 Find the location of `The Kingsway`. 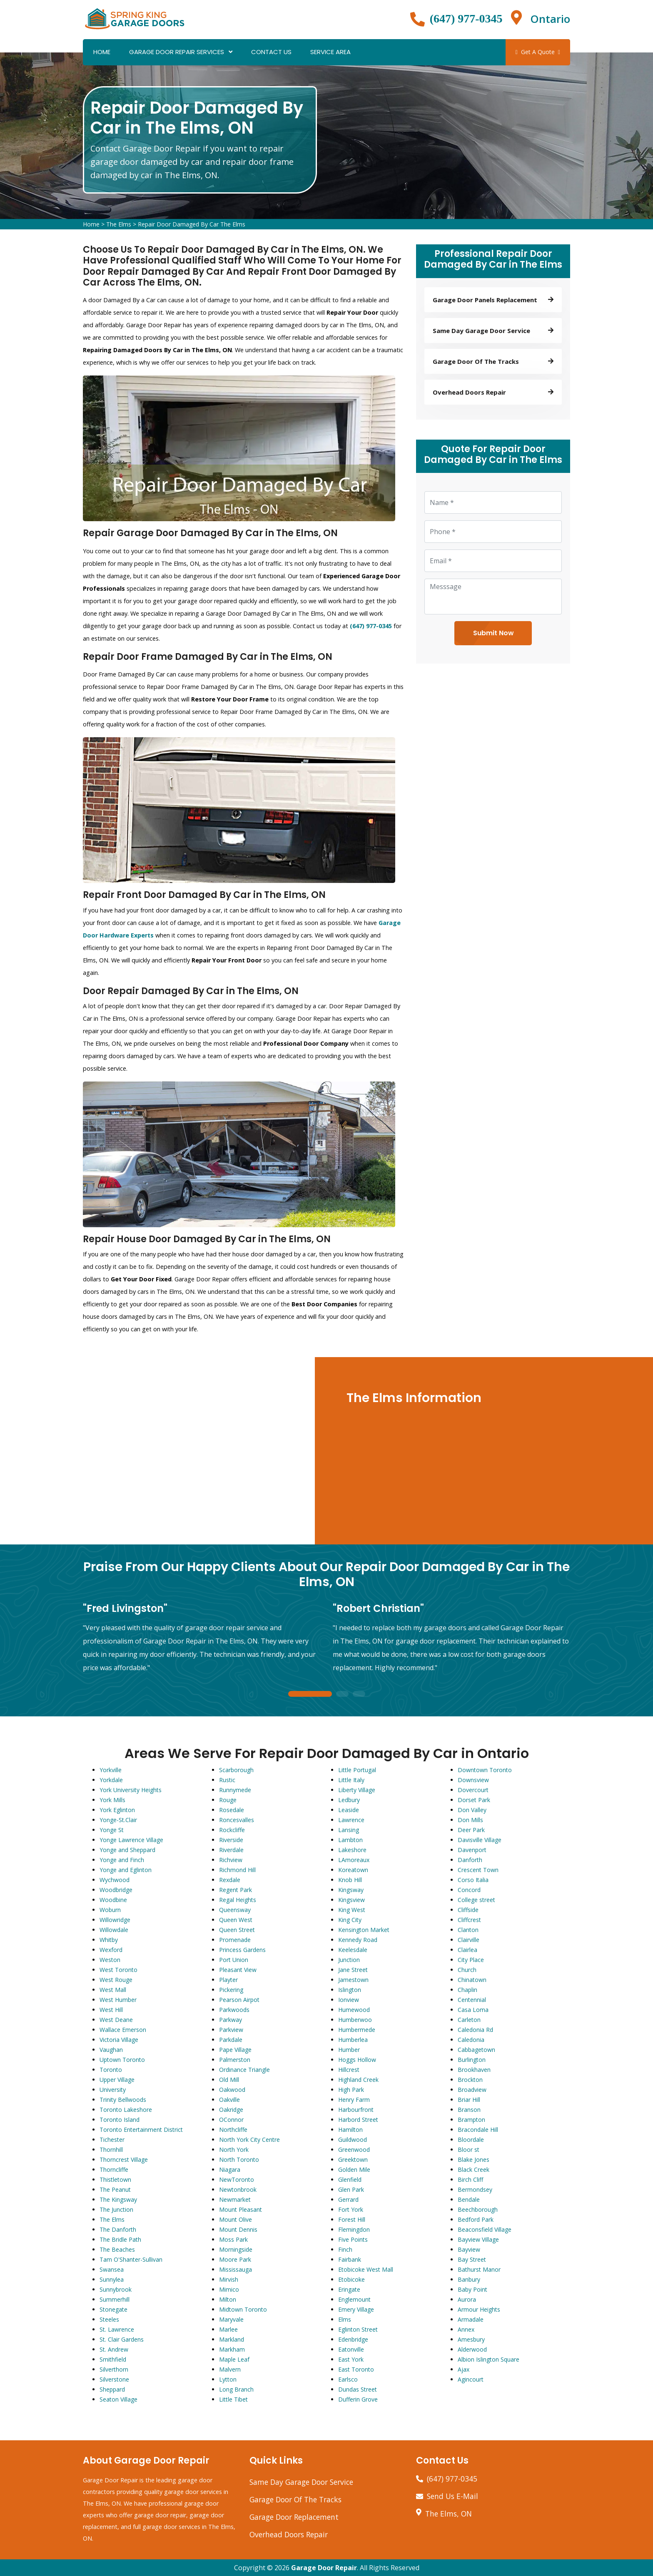

The Kingsway is located at coordinates (118, 2199).